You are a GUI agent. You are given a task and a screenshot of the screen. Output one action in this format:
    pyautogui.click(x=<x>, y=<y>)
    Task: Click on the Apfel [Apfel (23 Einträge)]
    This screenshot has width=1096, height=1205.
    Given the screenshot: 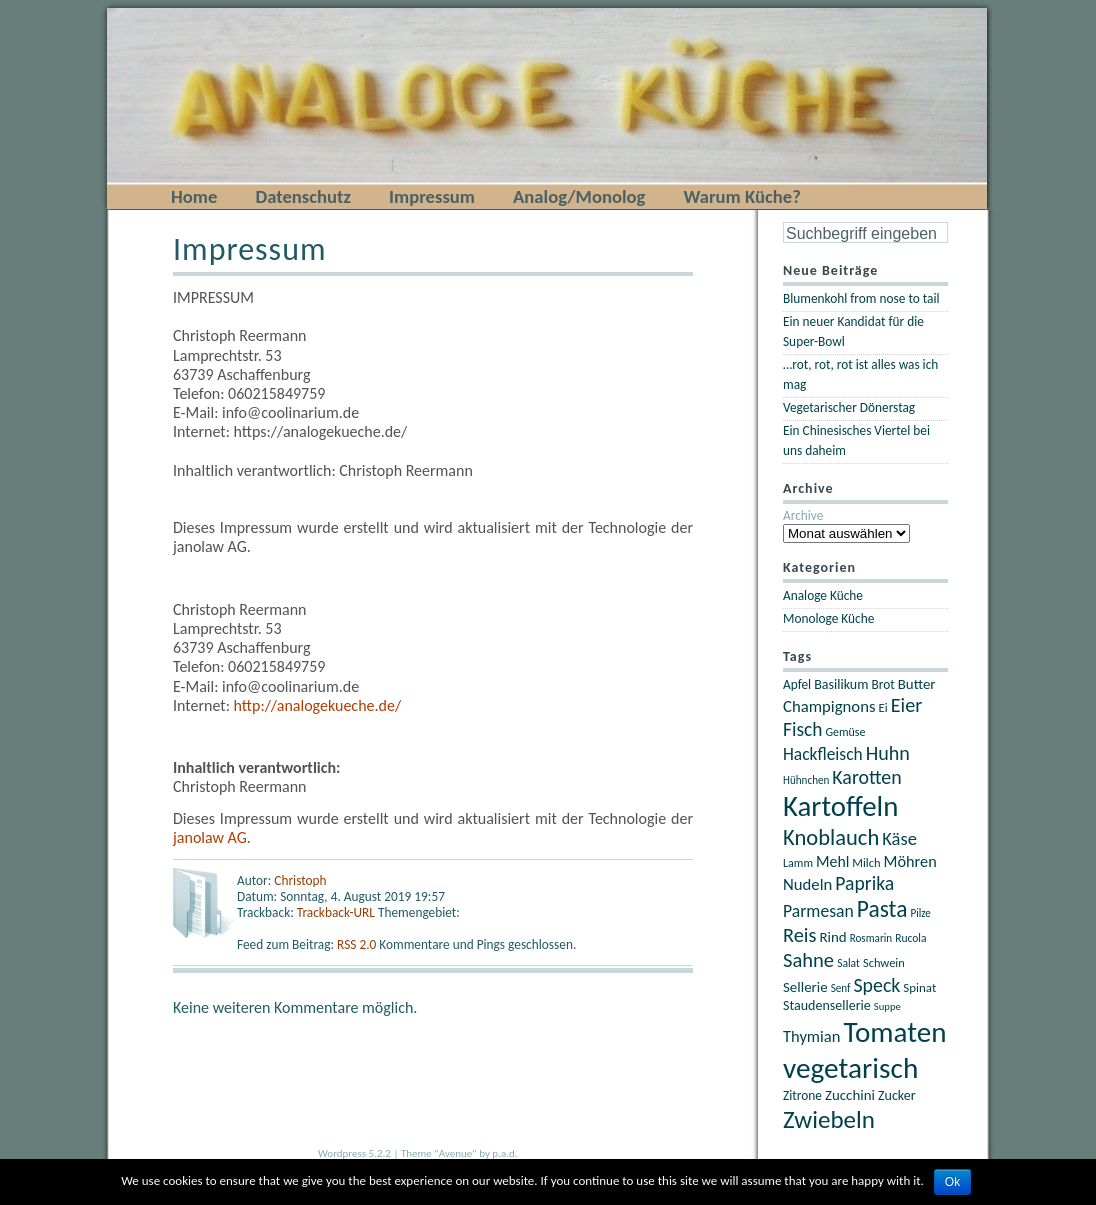 What is the action you would take?
    pyautogui.click(x=797, y=684)
    